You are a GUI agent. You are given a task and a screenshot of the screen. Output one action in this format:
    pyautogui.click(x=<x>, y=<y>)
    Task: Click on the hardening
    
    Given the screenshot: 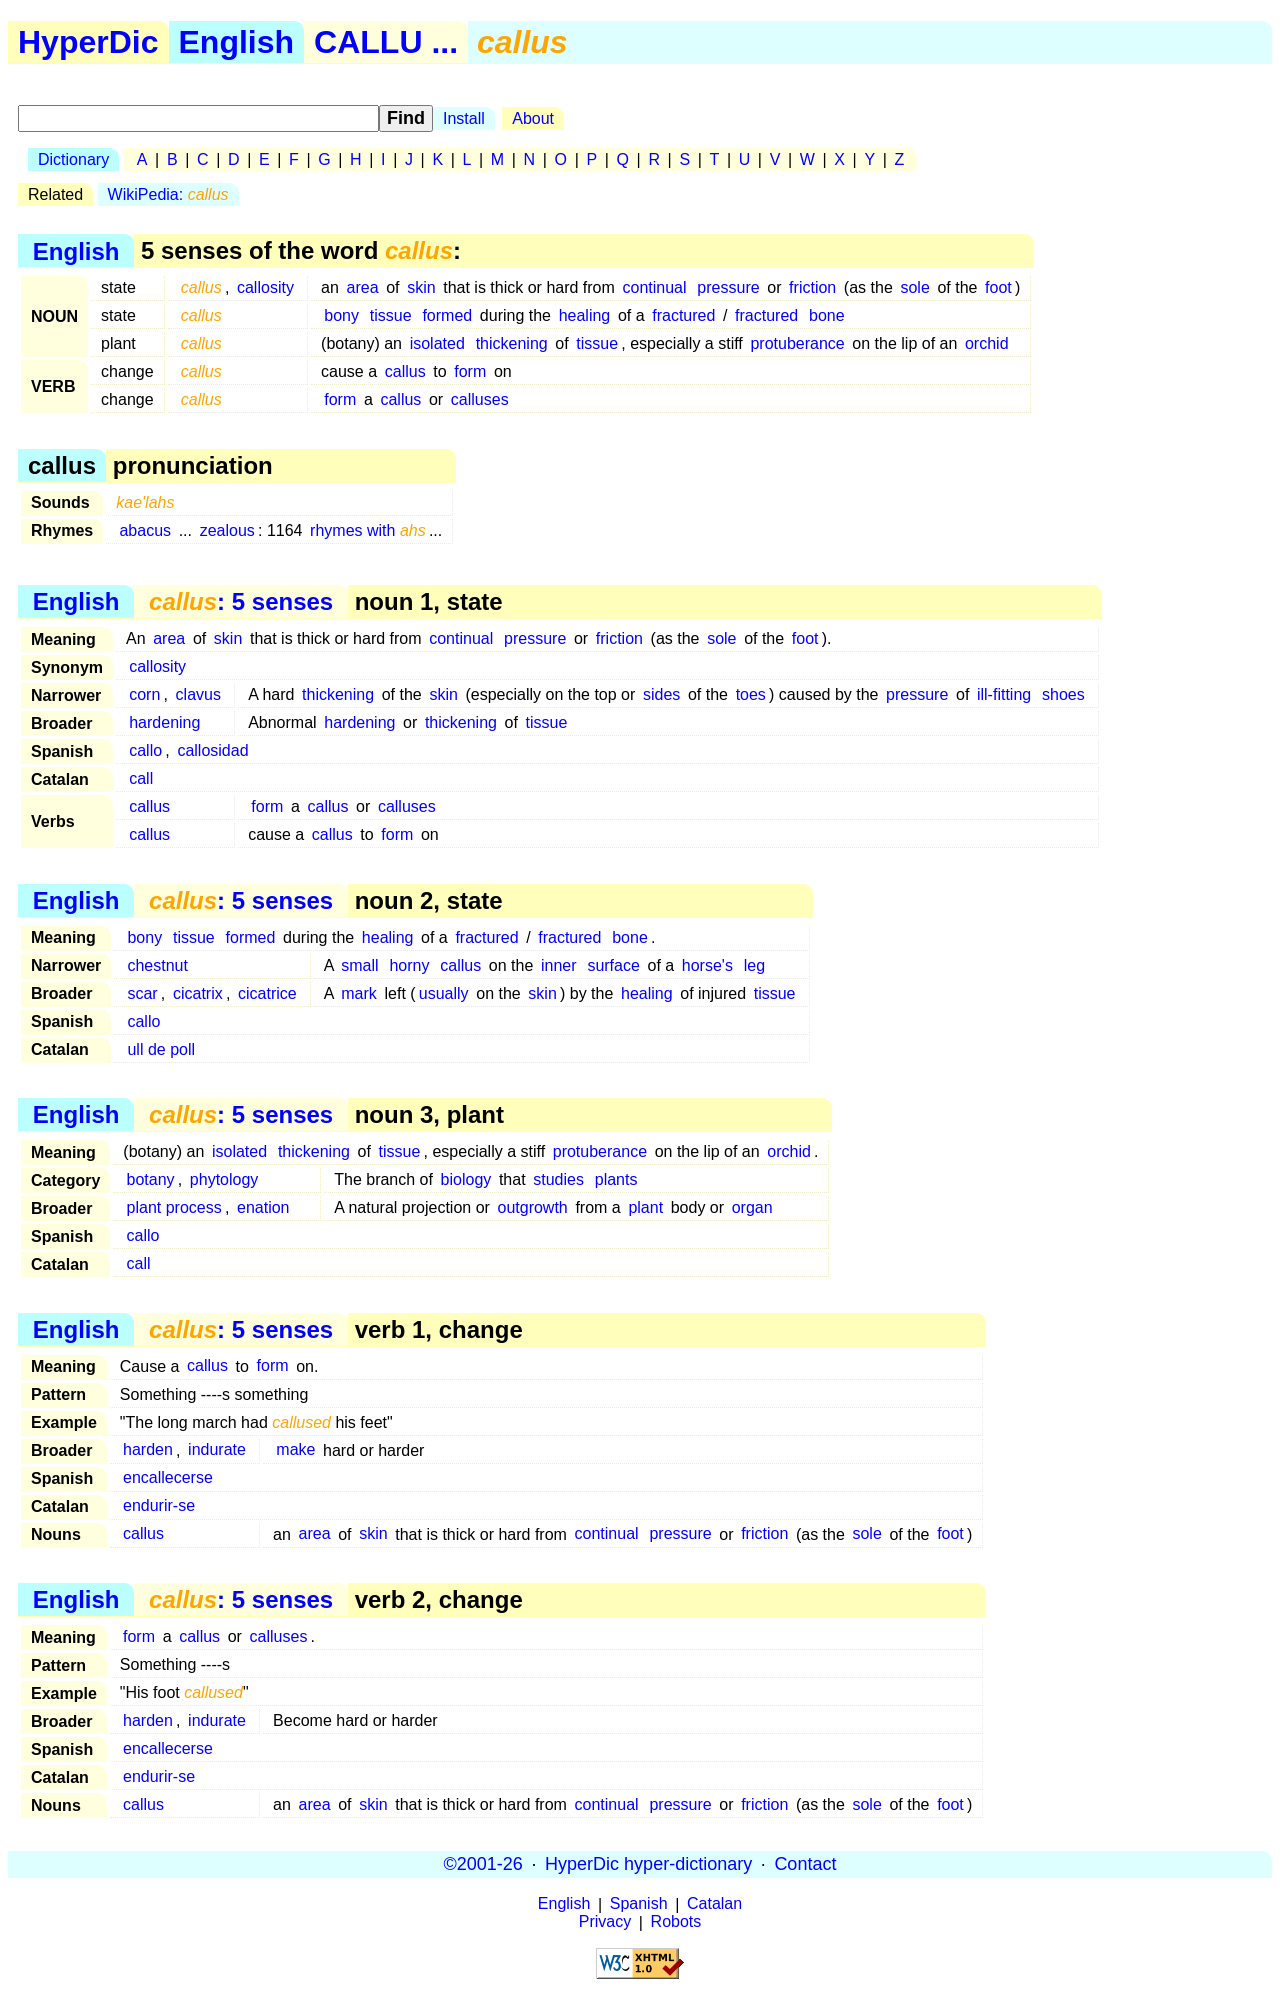 What is the action you would take?
    pyautogui.click(x=164, y=722)
    